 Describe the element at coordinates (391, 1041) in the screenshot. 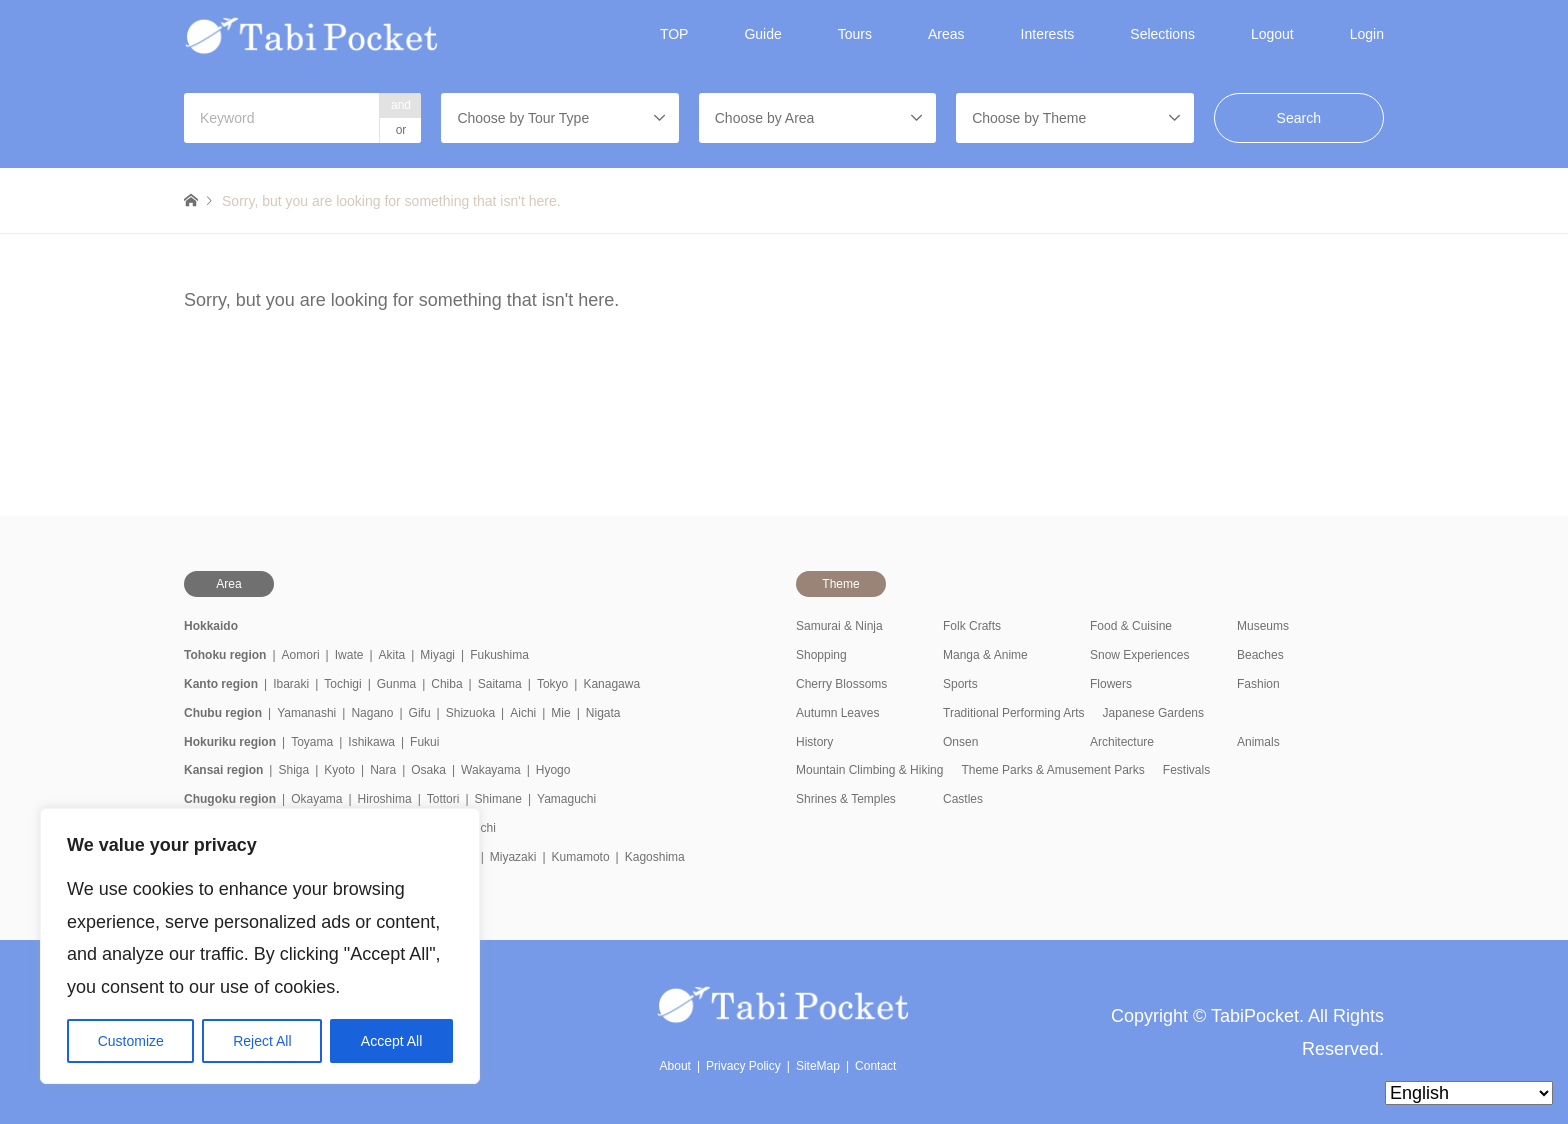

I see `Accept All` at that location.